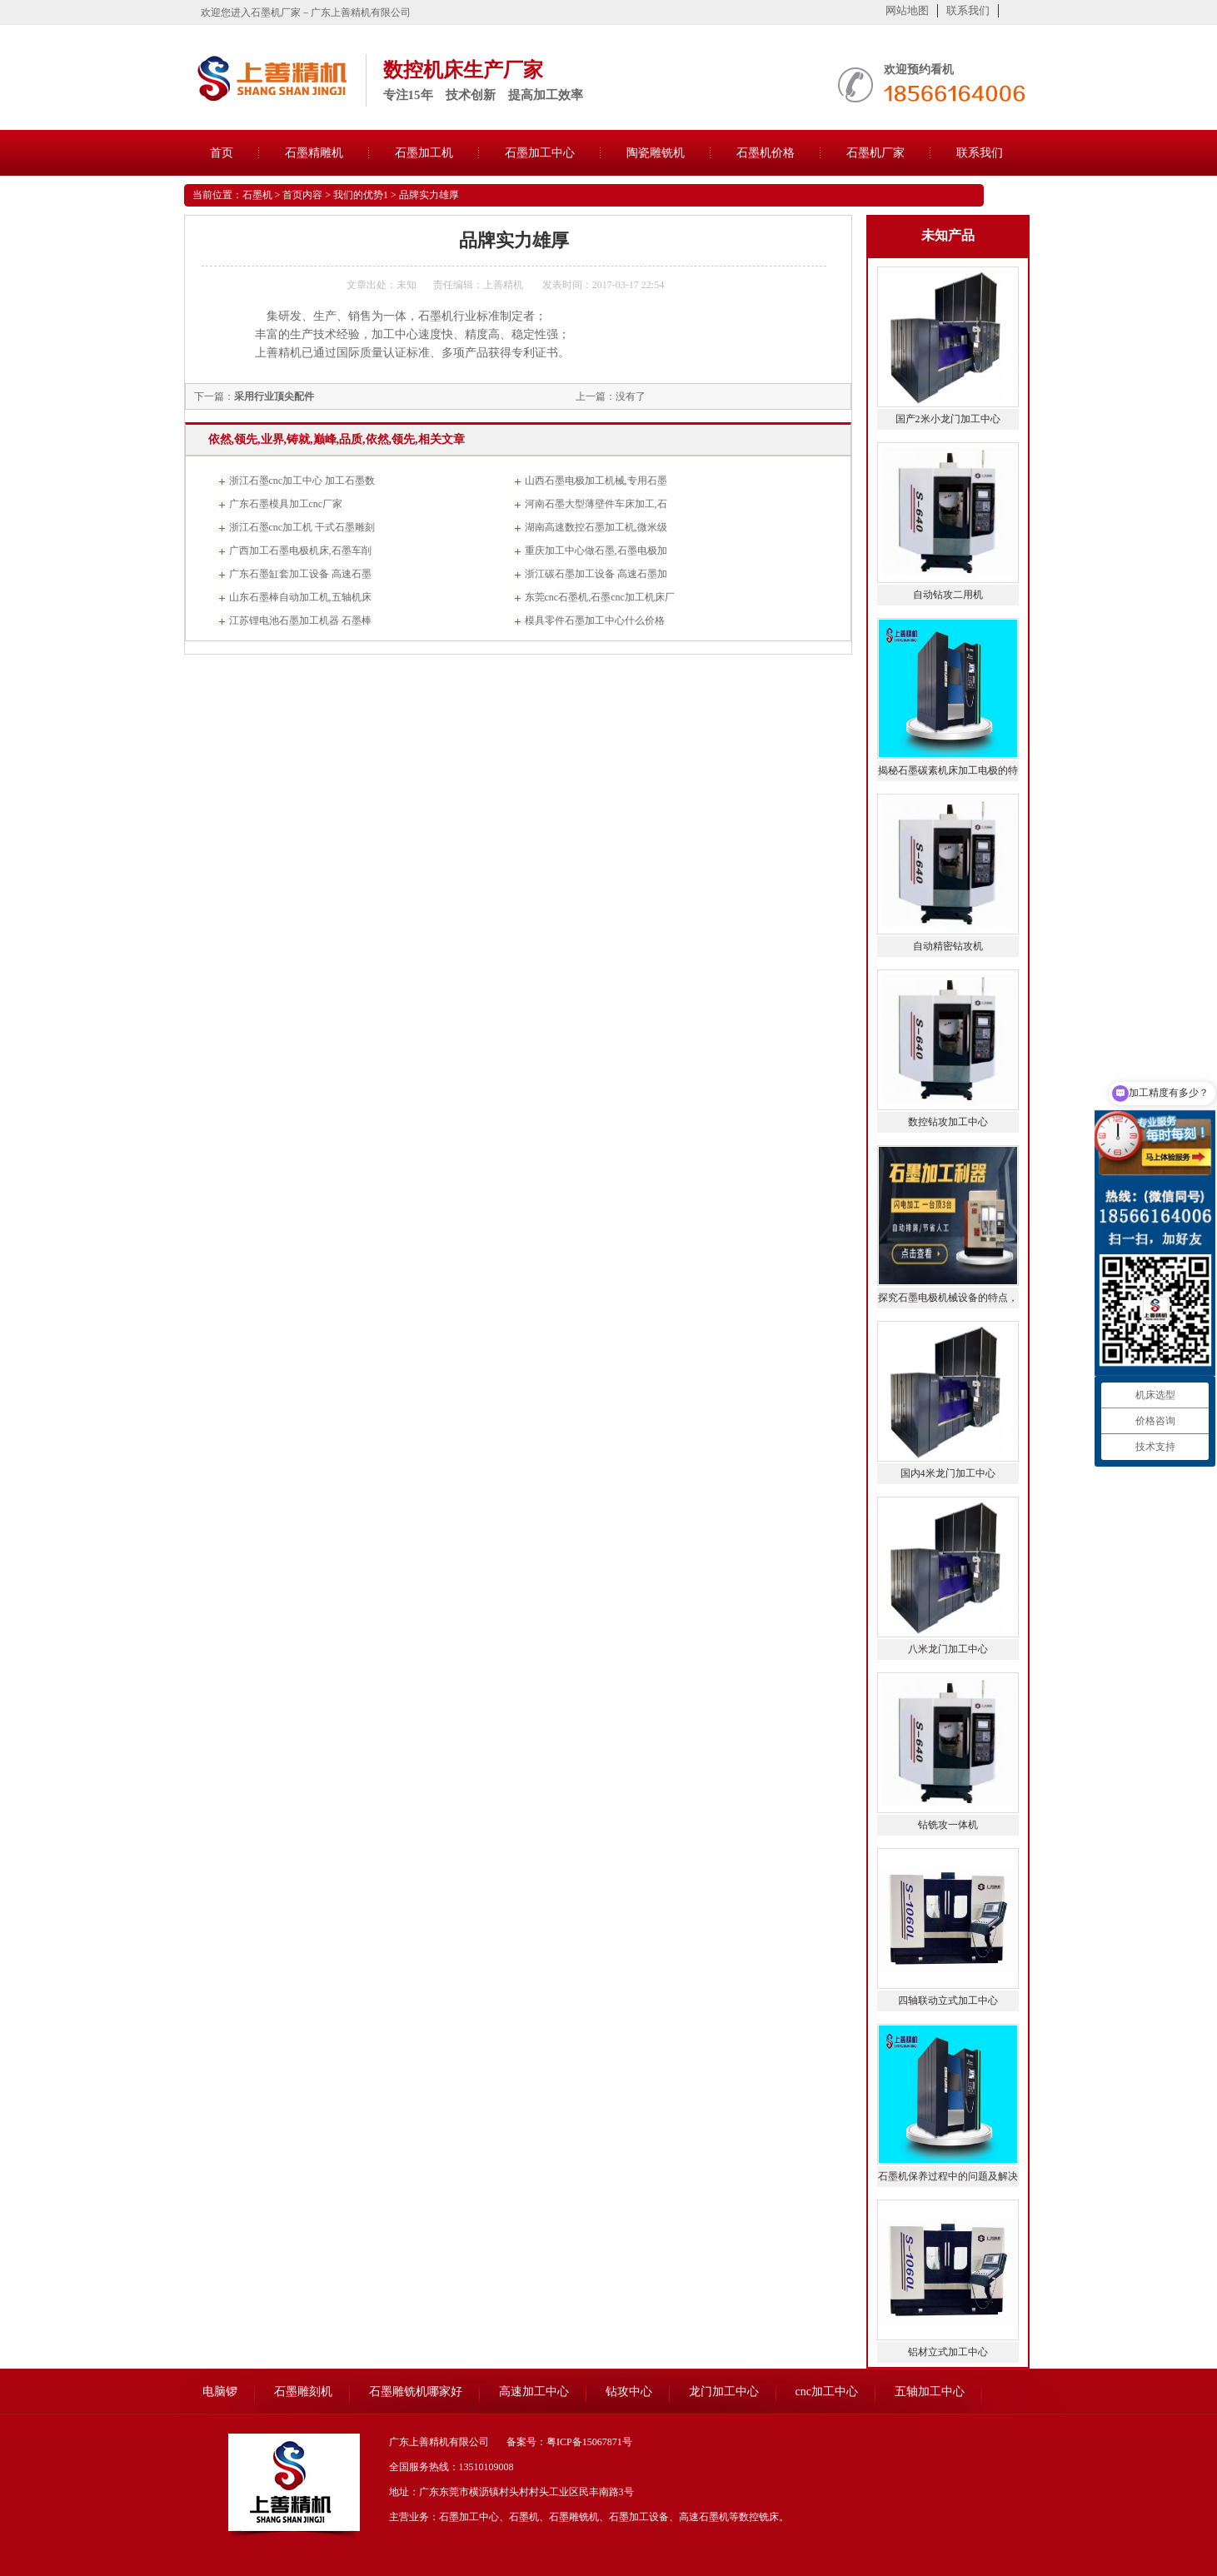 Image resolution: width=1217 pixels, height=2576 pixels. What do you see at coordinates (948, 1825) in the screenshot?
I see `钻铣攻一体机` at bounding box center [948, 1825].